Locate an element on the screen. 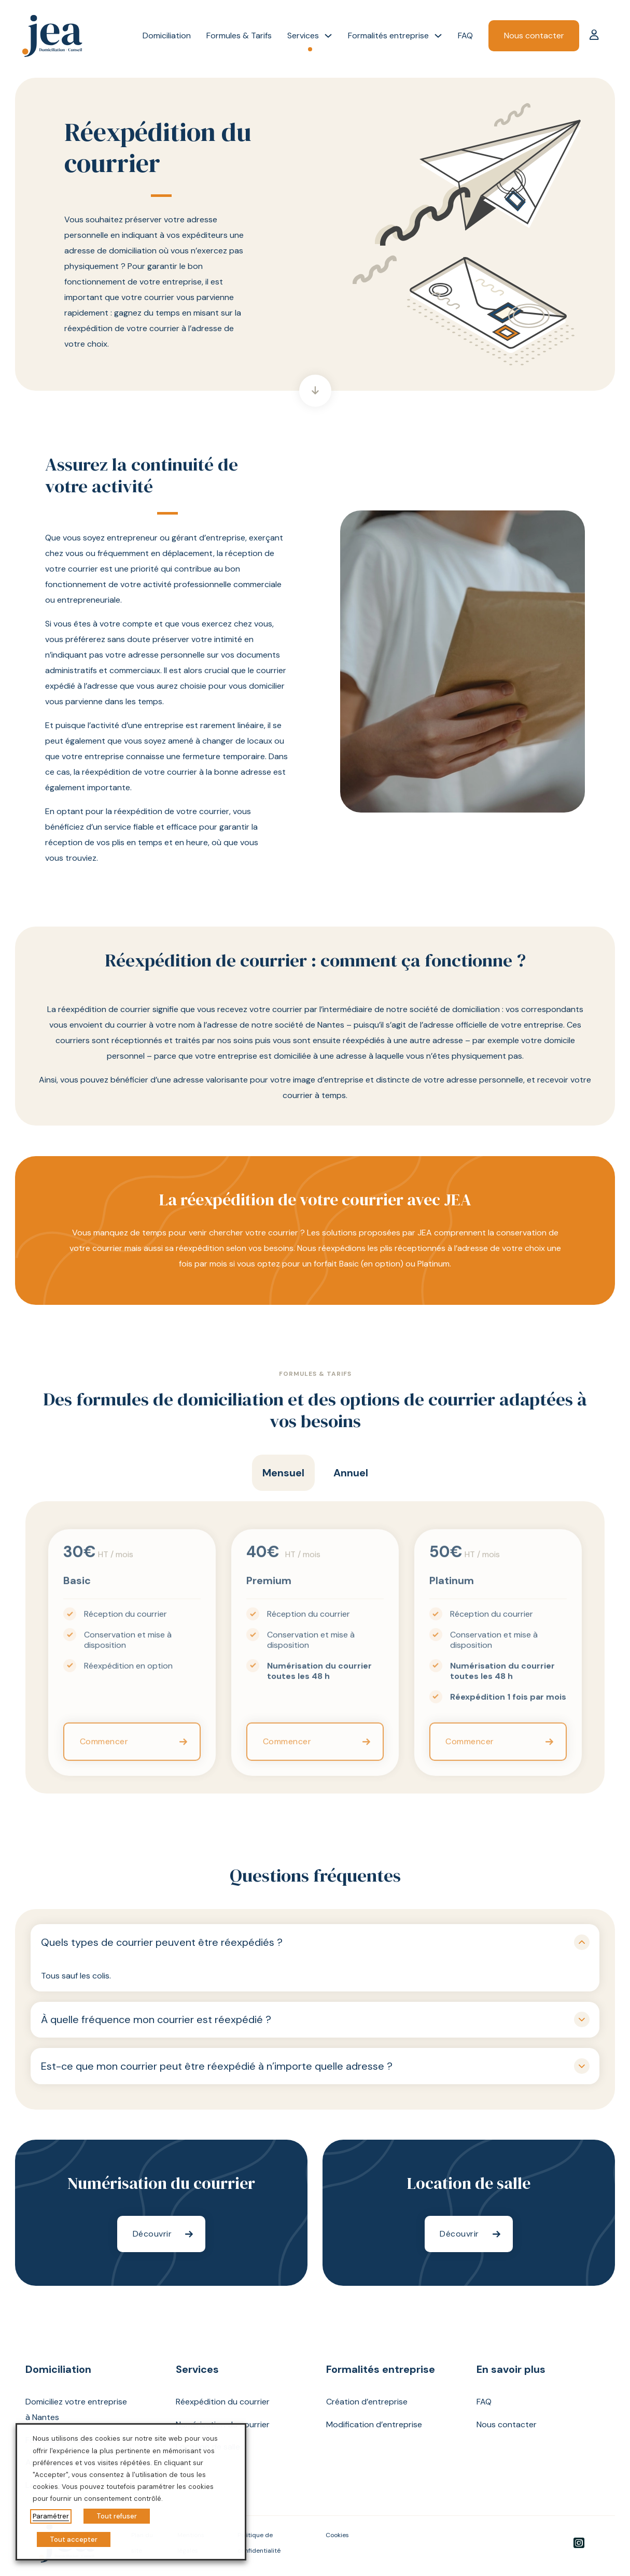 Image resolution: width=630 pixels, height=2576 pixels. Découvrir [En savoir plus sur notre service de Location de salle] is located at coordinates (459, 2233).